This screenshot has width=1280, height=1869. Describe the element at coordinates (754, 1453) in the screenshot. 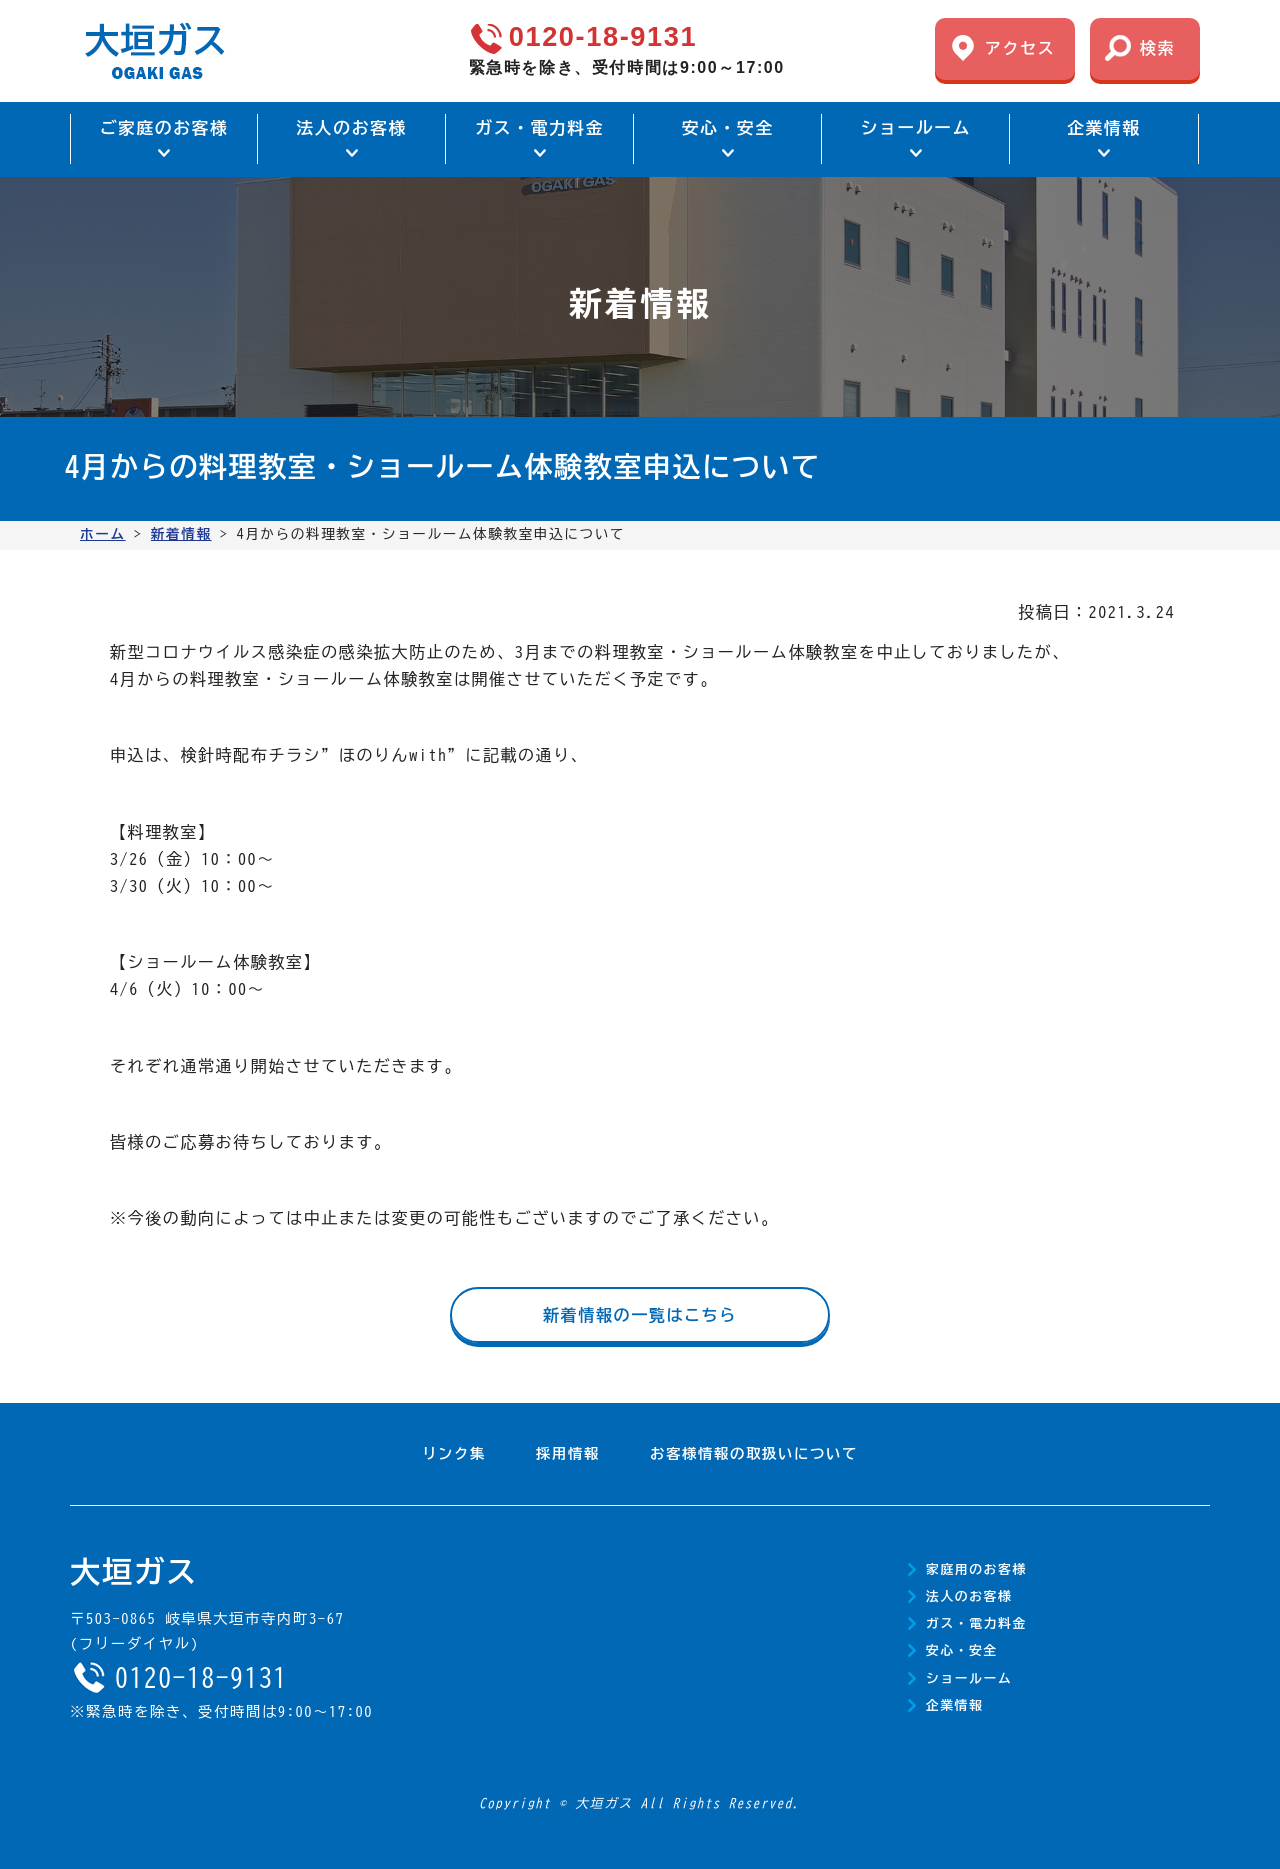

I see `お客様情報の取扱いについて` at that location.